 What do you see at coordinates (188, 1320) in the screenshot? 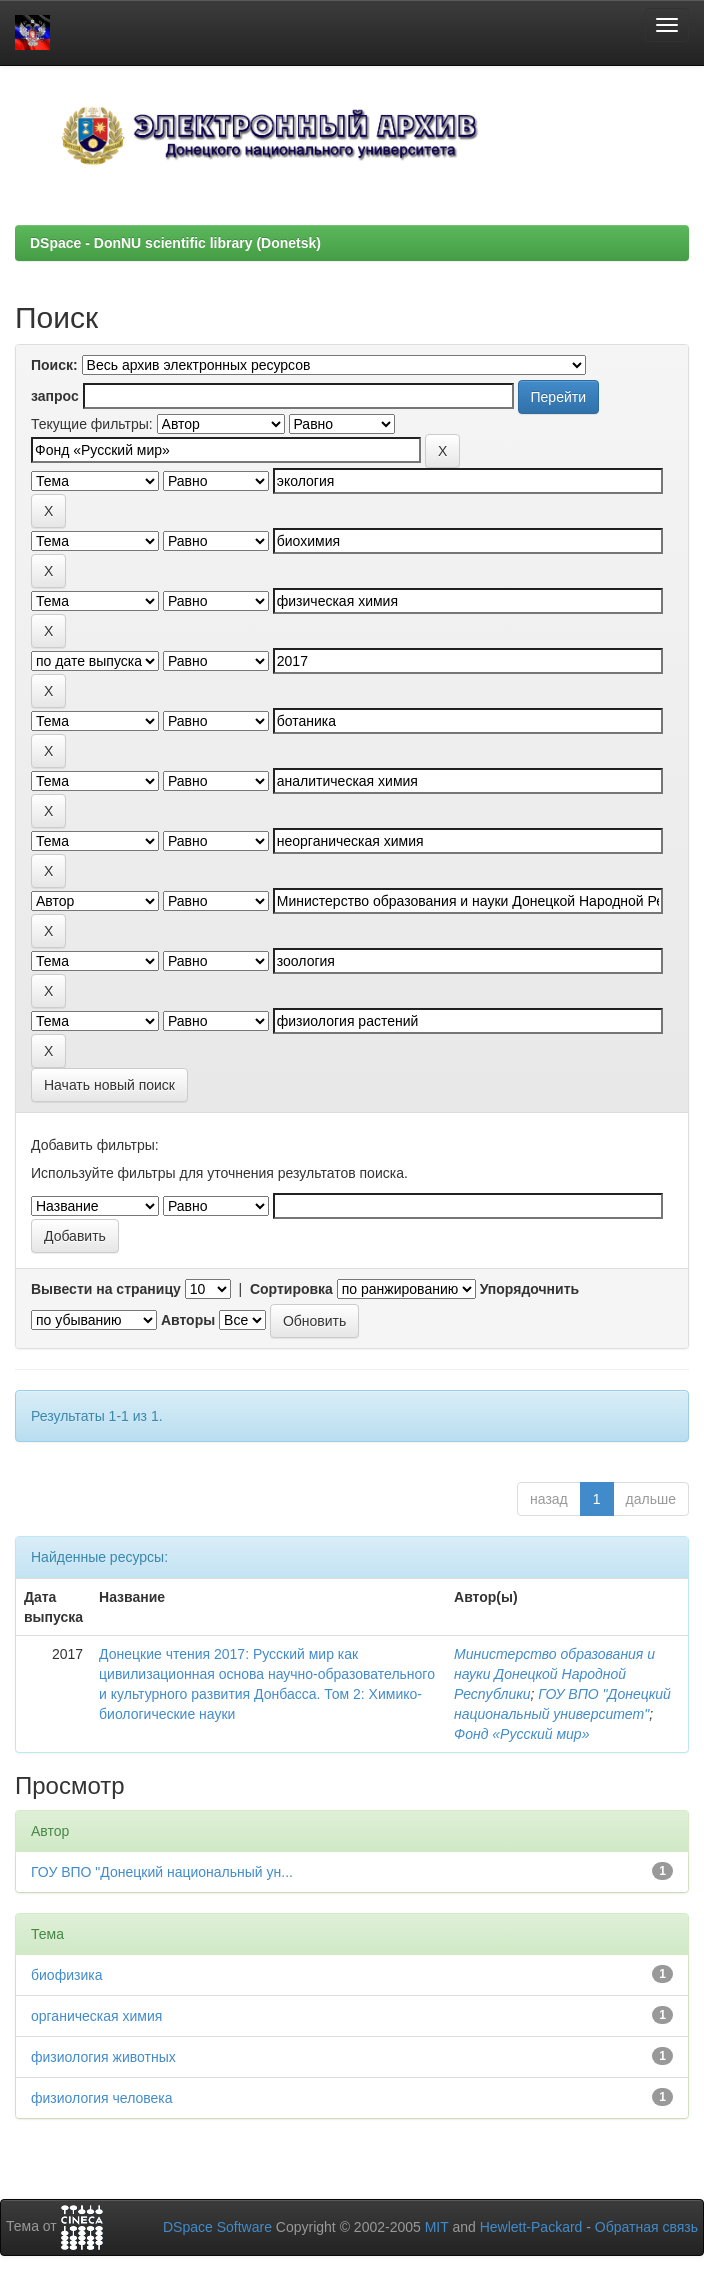
I see `Авторы` at bounding box center [188, 1320].